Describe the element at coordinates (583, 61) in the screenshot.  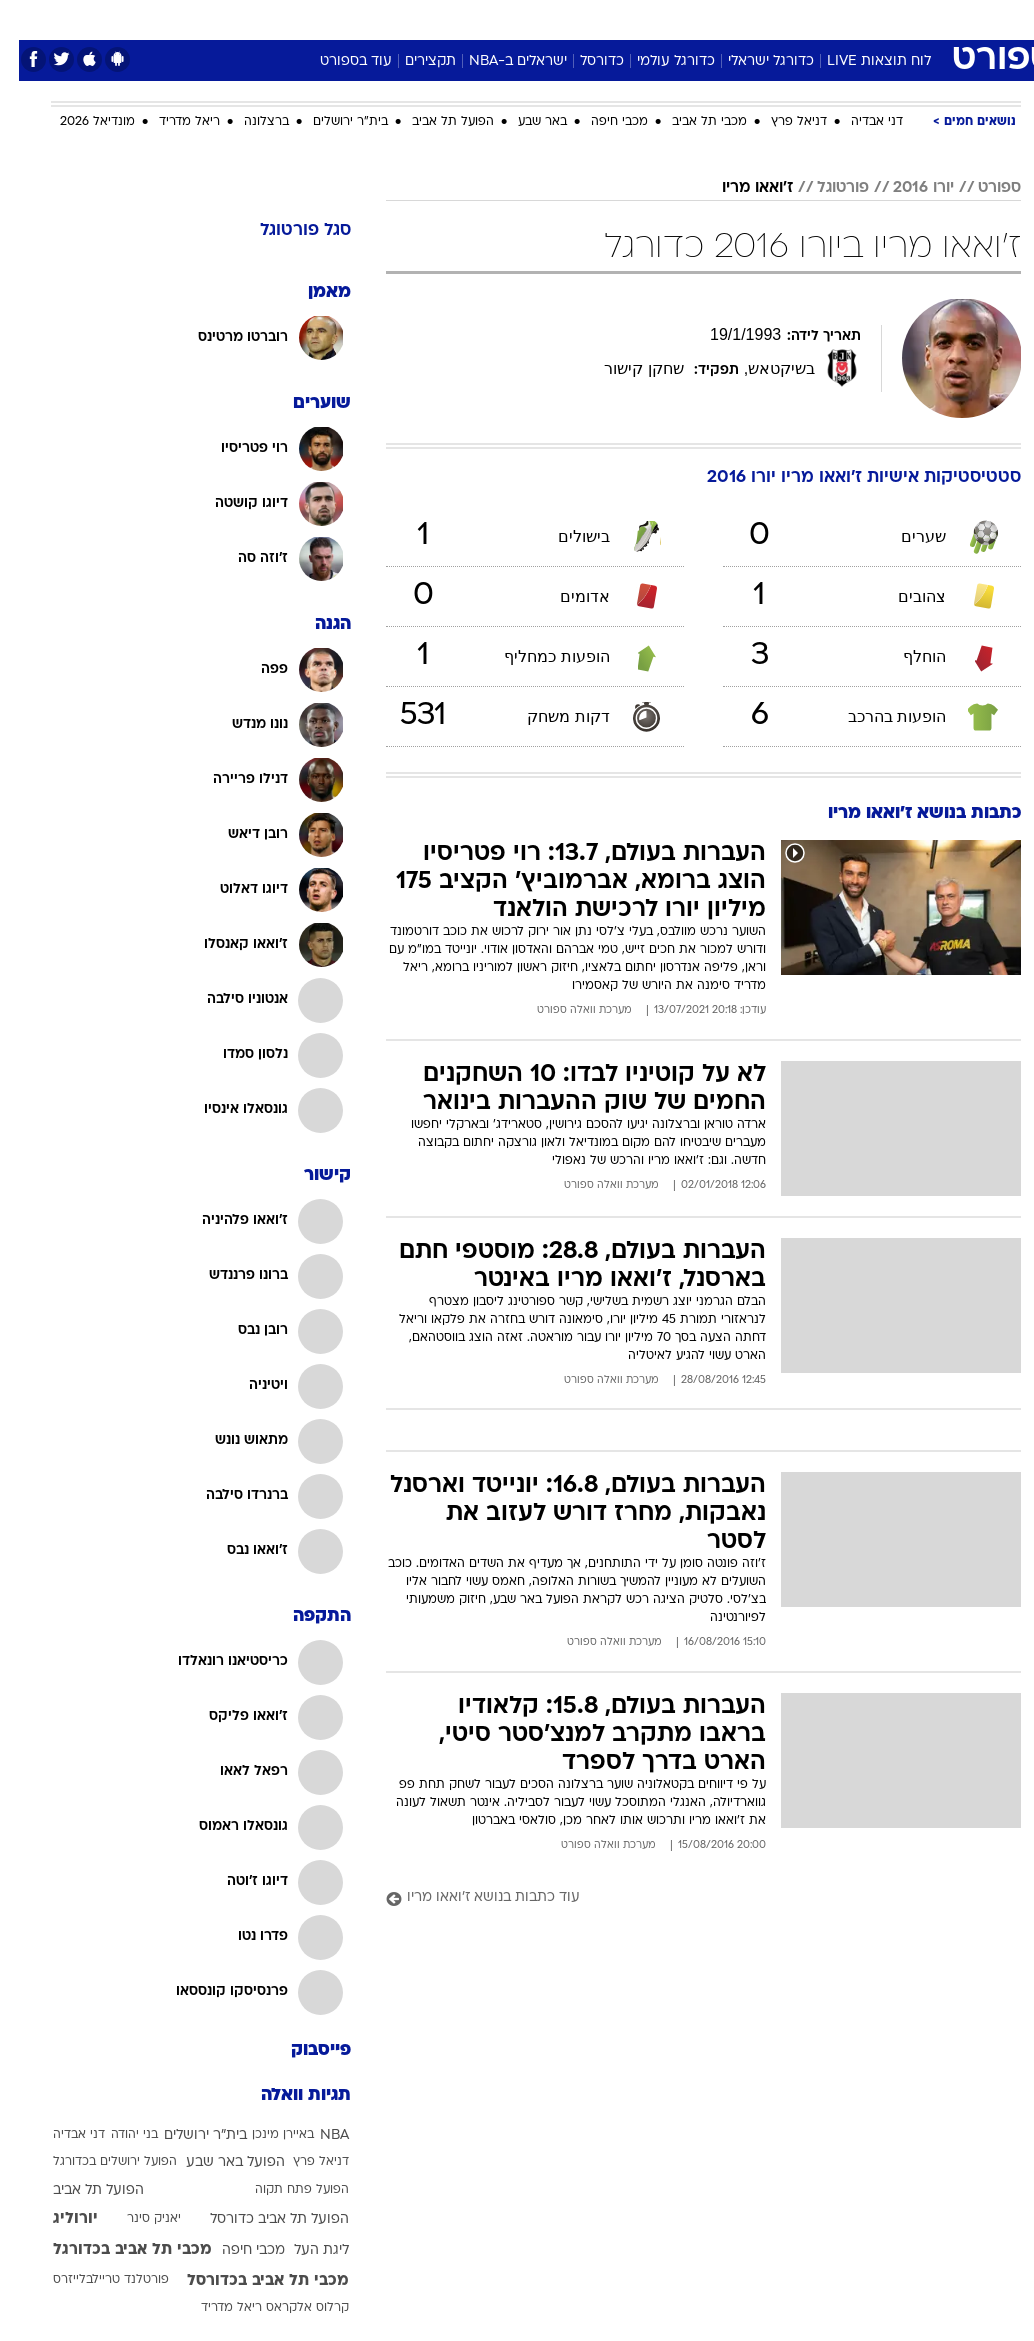
I see `כדורסל` at that location.